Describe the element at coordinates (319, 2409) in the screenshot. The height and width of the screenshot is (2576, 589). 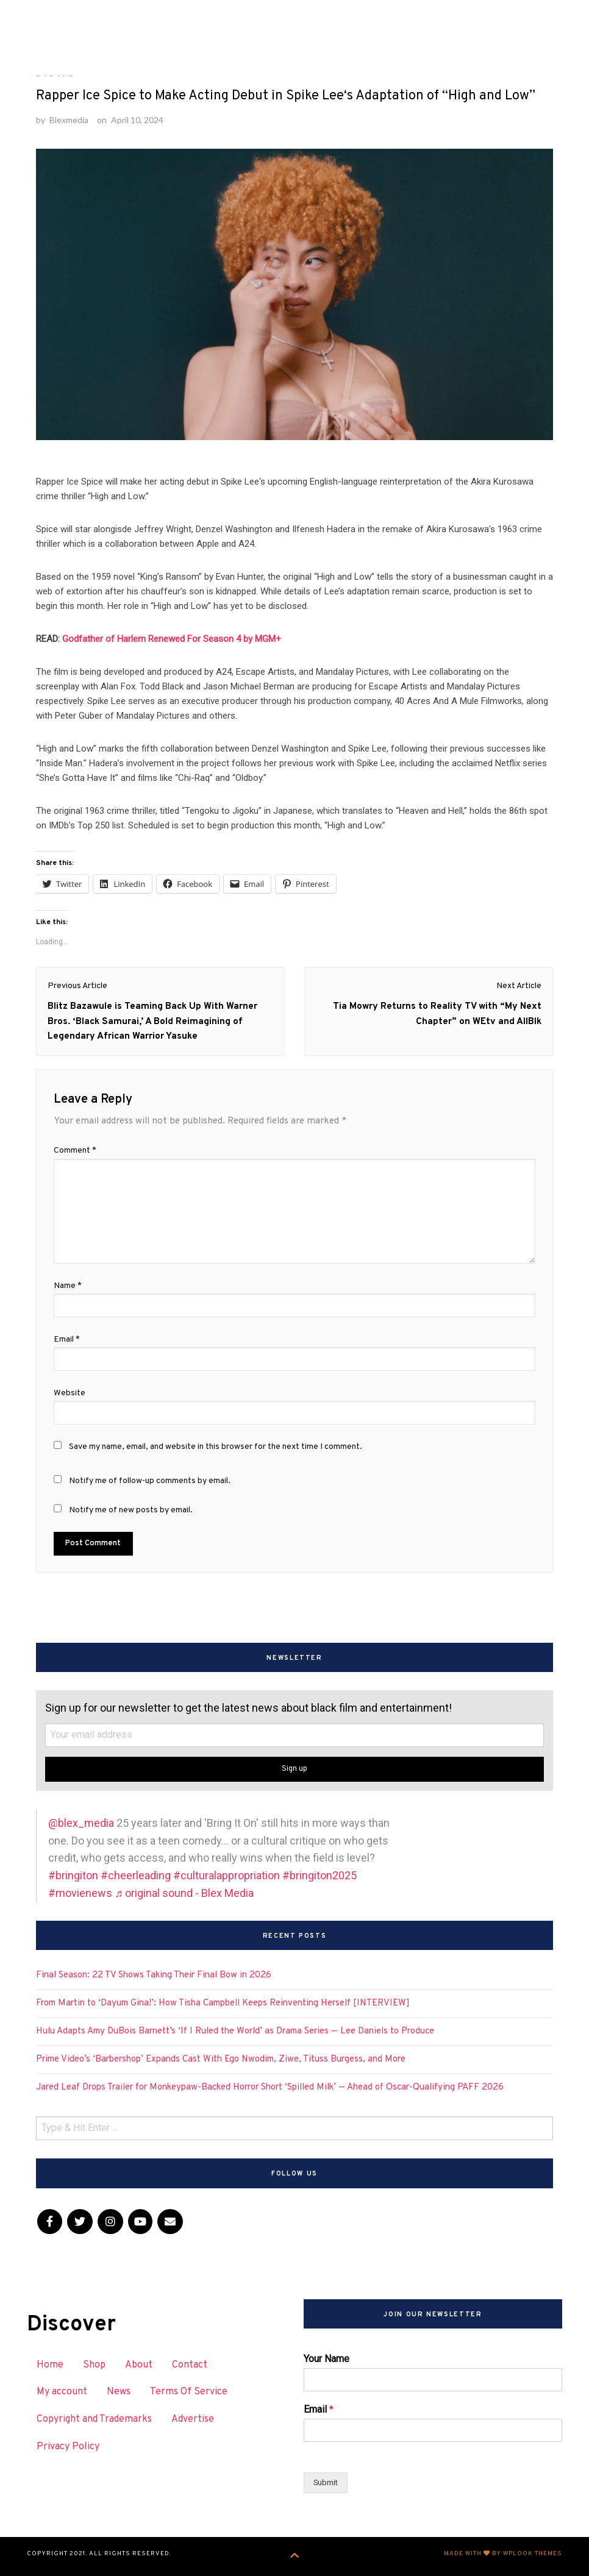
I see `Email` at that location.